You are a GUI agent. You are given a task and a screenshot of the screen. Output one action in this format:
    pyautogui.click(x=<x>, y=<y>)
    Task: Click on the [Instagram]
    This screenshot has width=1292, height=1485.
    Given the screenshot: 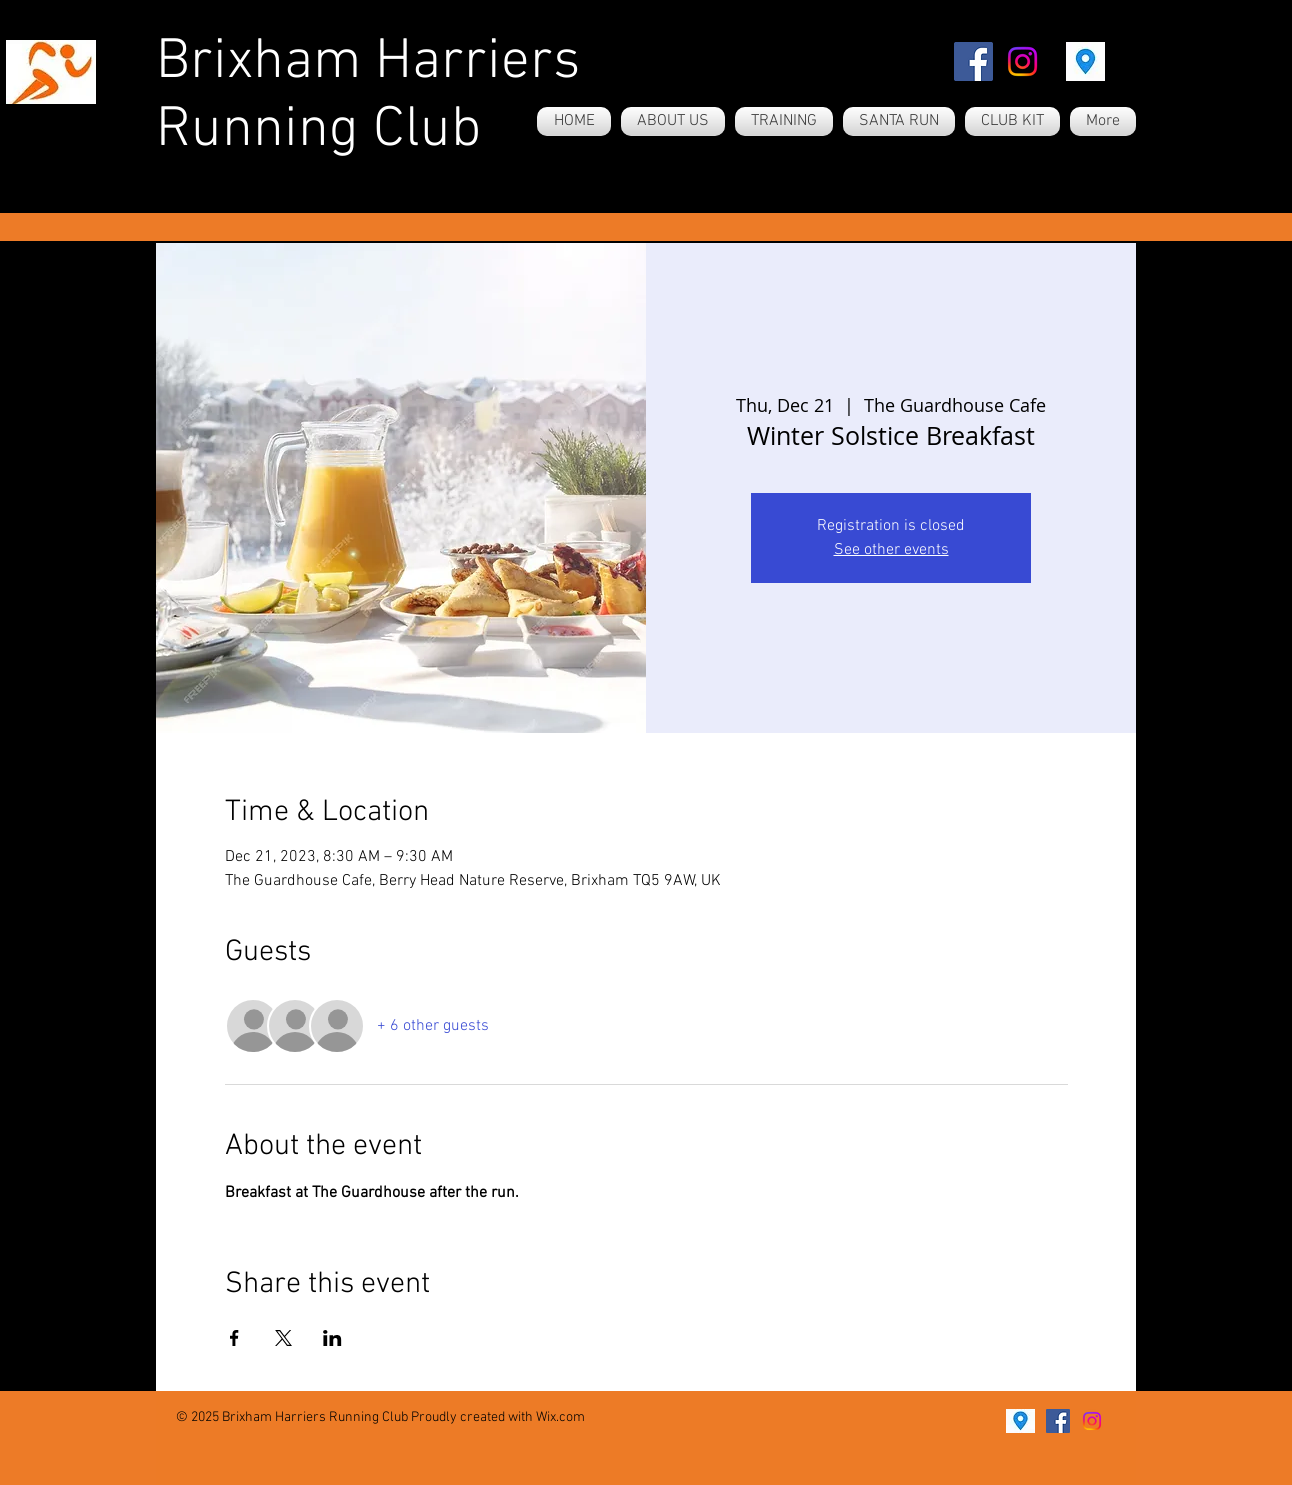 What is the action you would take?
    pyautogui.click(x=1022, y=61)
    